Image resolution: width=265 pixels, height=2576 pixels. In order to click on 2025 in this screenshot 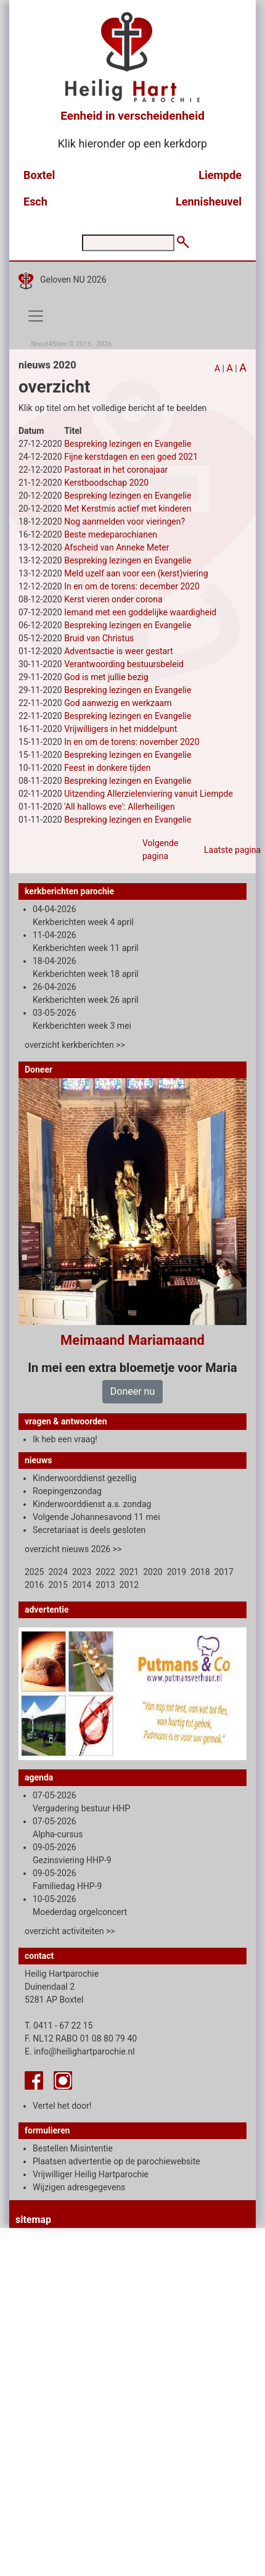, I will do `click(34, 1572)`.